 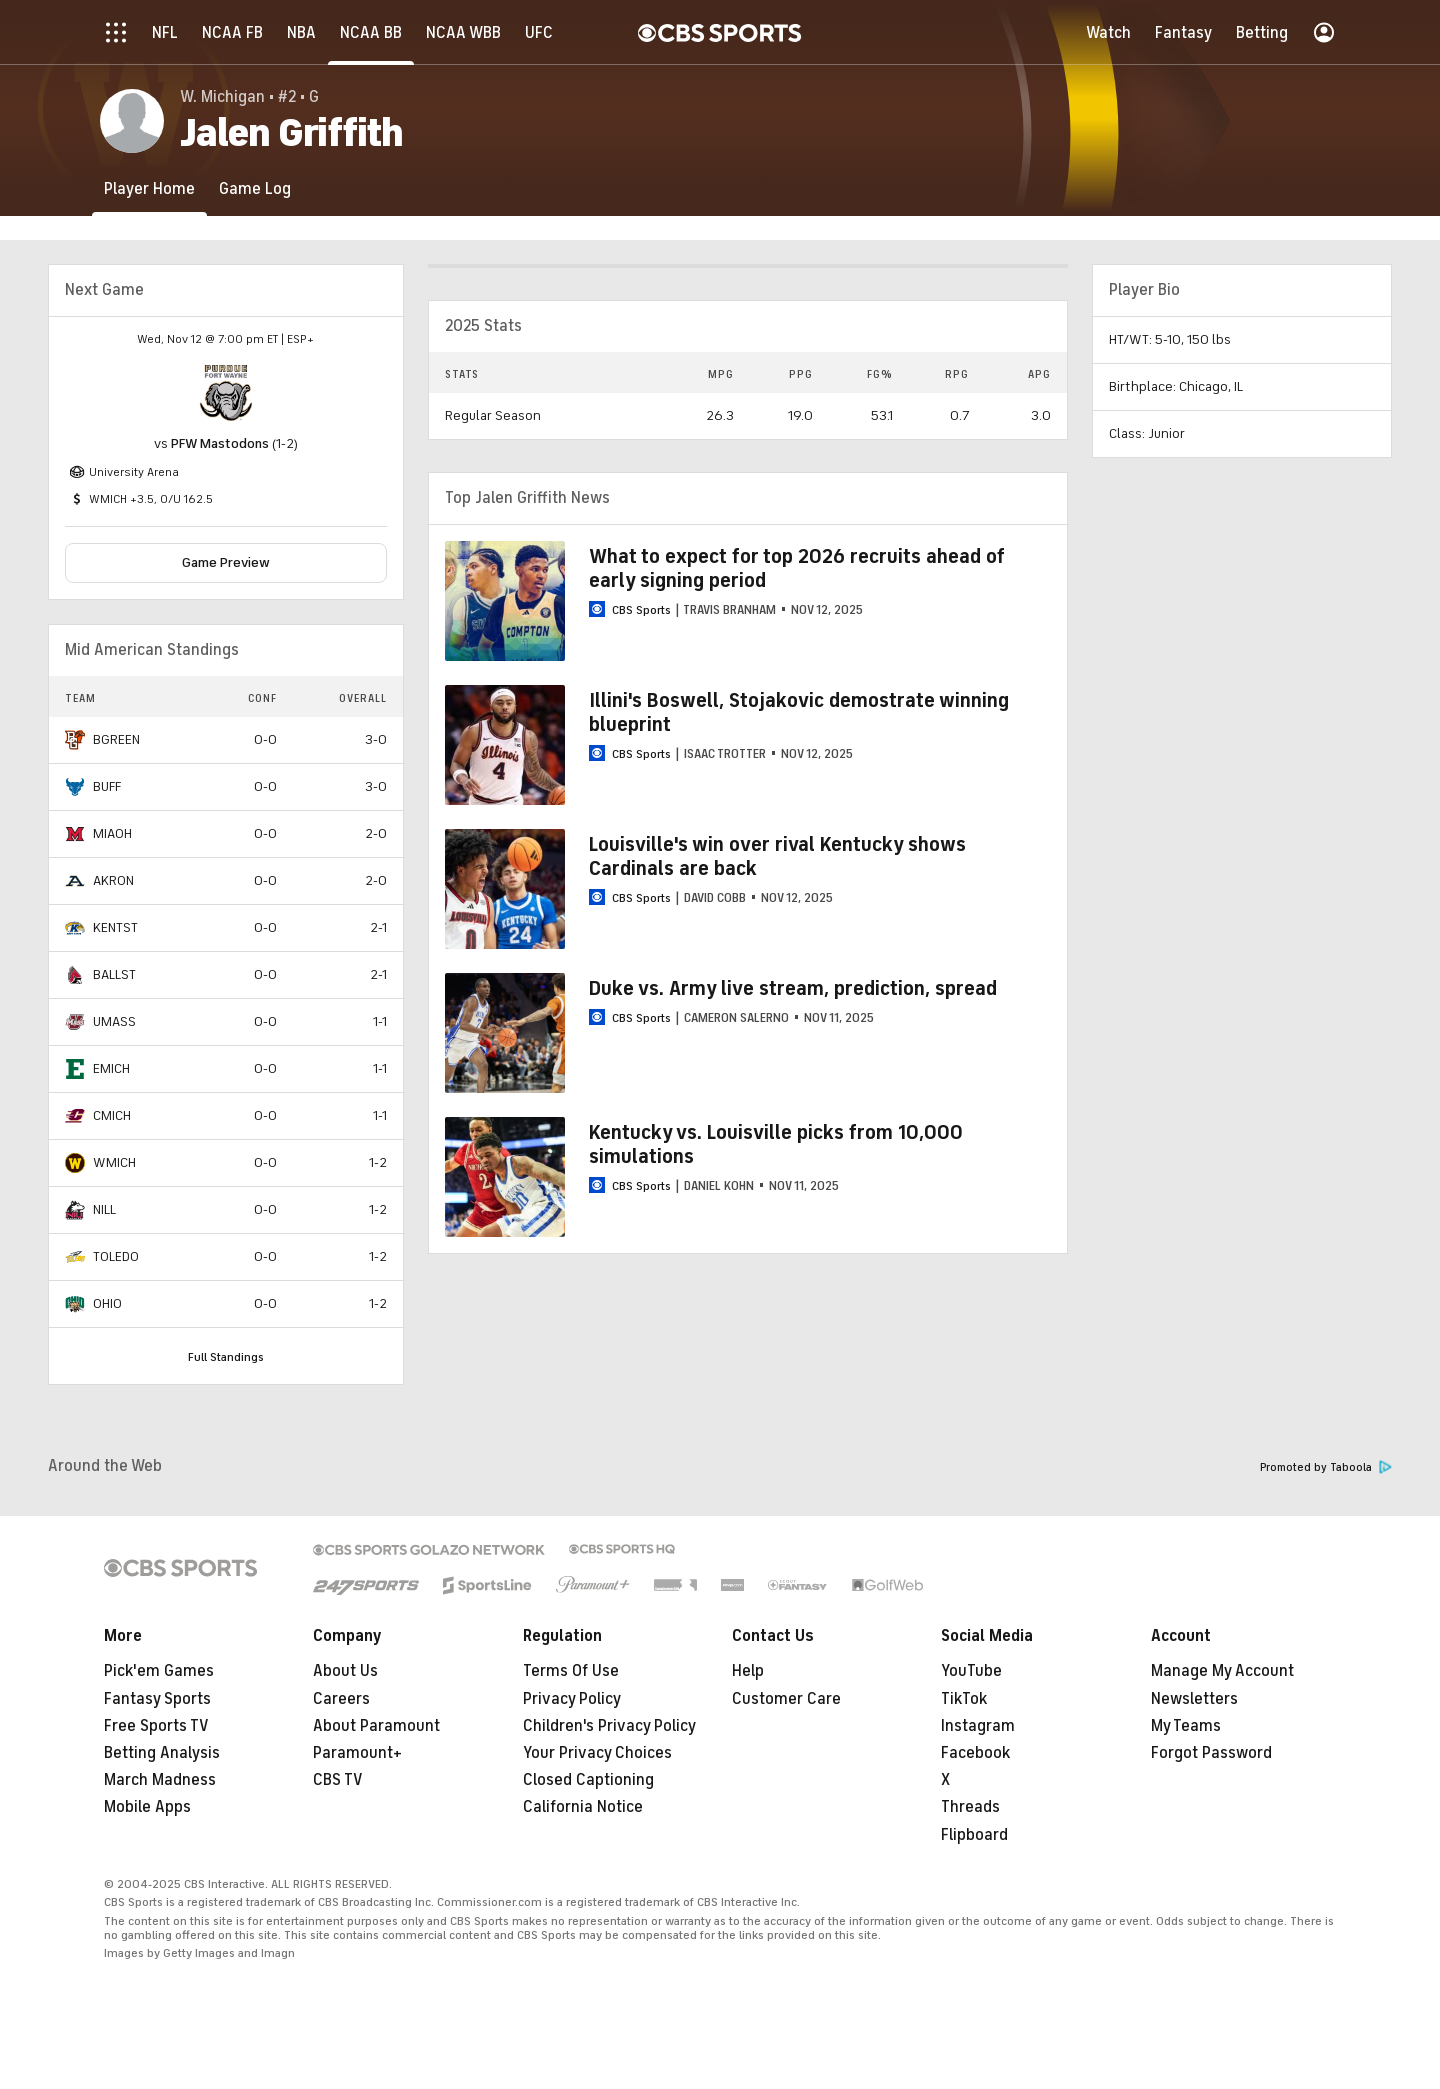 What do you see at coordinates (1186, 1726) in the screenshot?
I see `My Teams` at bounding box center [1186, 1726].